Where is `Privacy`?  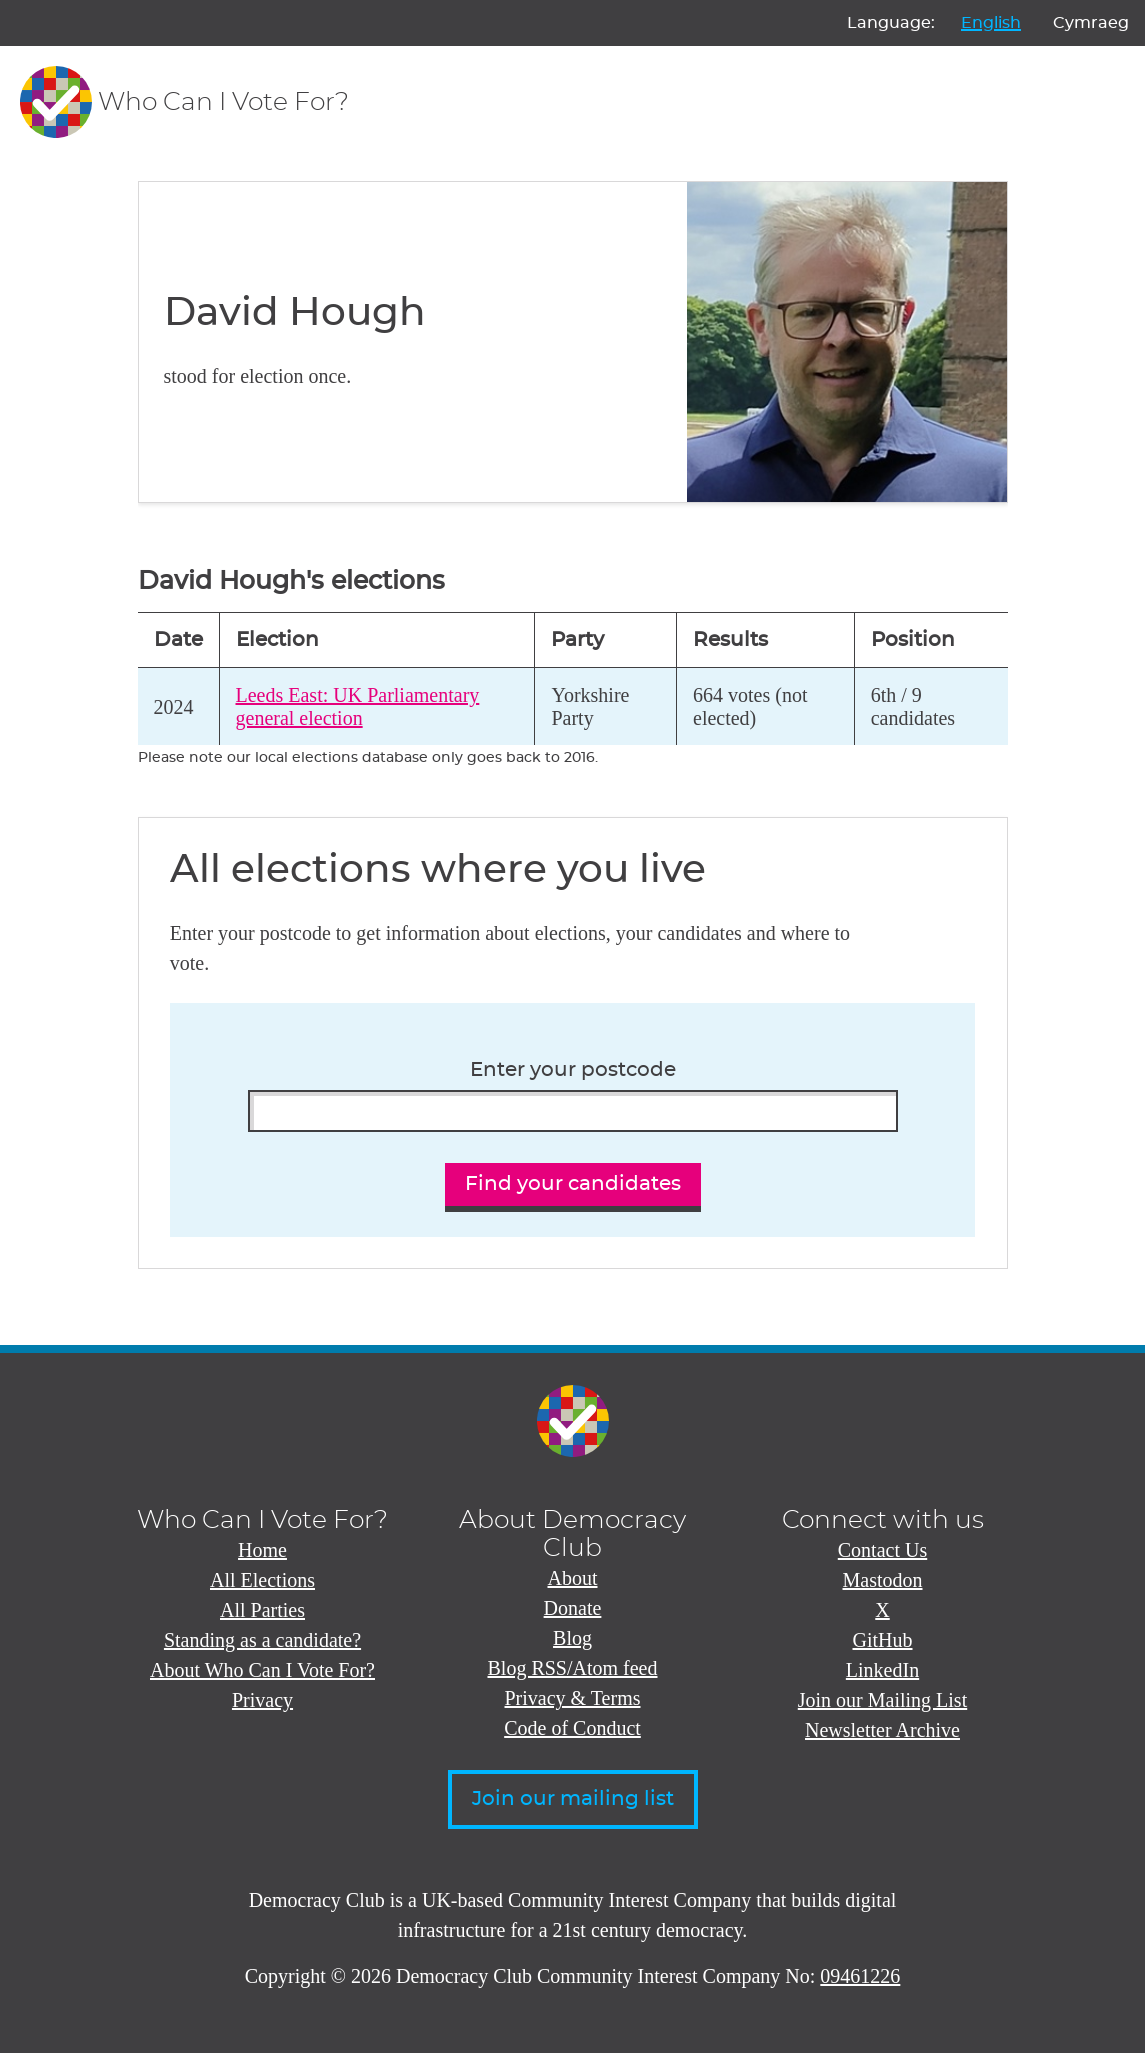
Privacy is located at coordinates (262, 1700).